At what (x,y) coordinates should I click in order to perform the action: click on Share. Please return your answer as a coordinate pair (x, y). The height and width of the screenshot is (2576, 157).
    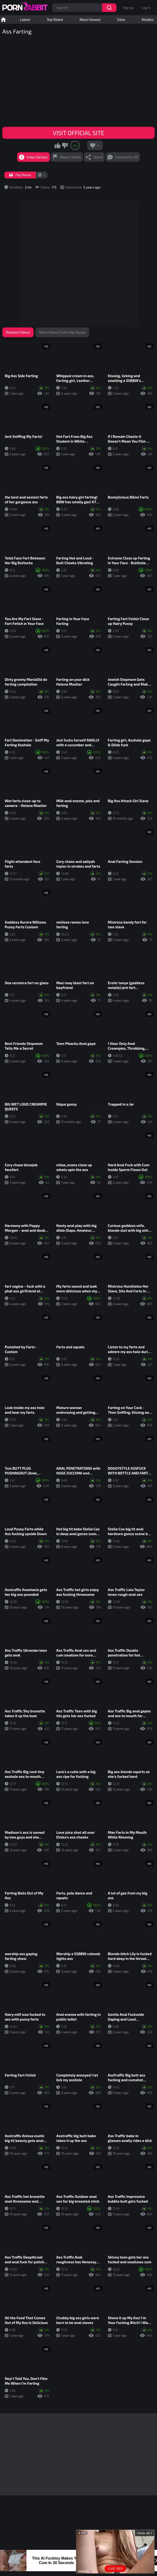
    Looking at the image, I should click on (98, 157).